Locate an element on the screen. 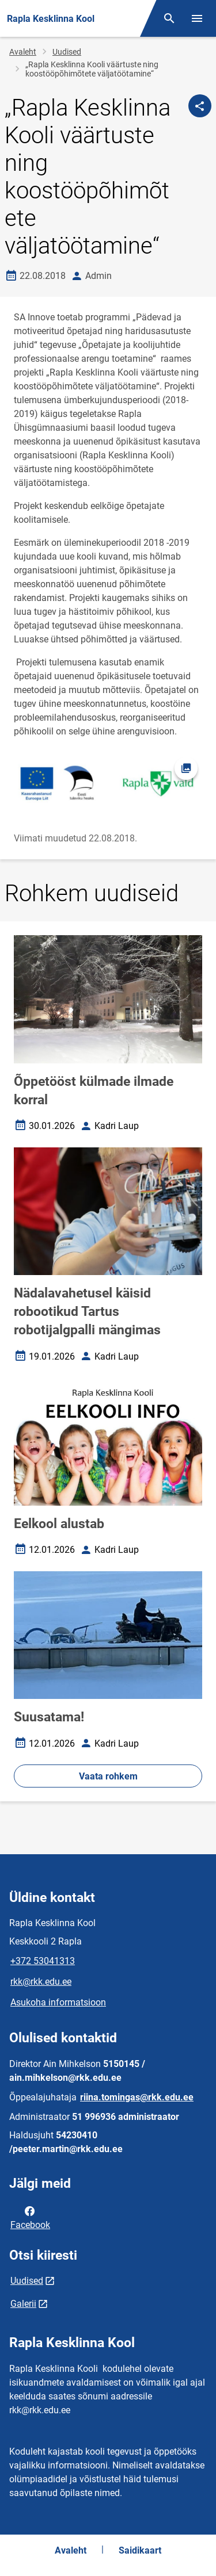  +372 53041313 is located at coordinates (42, 1960).